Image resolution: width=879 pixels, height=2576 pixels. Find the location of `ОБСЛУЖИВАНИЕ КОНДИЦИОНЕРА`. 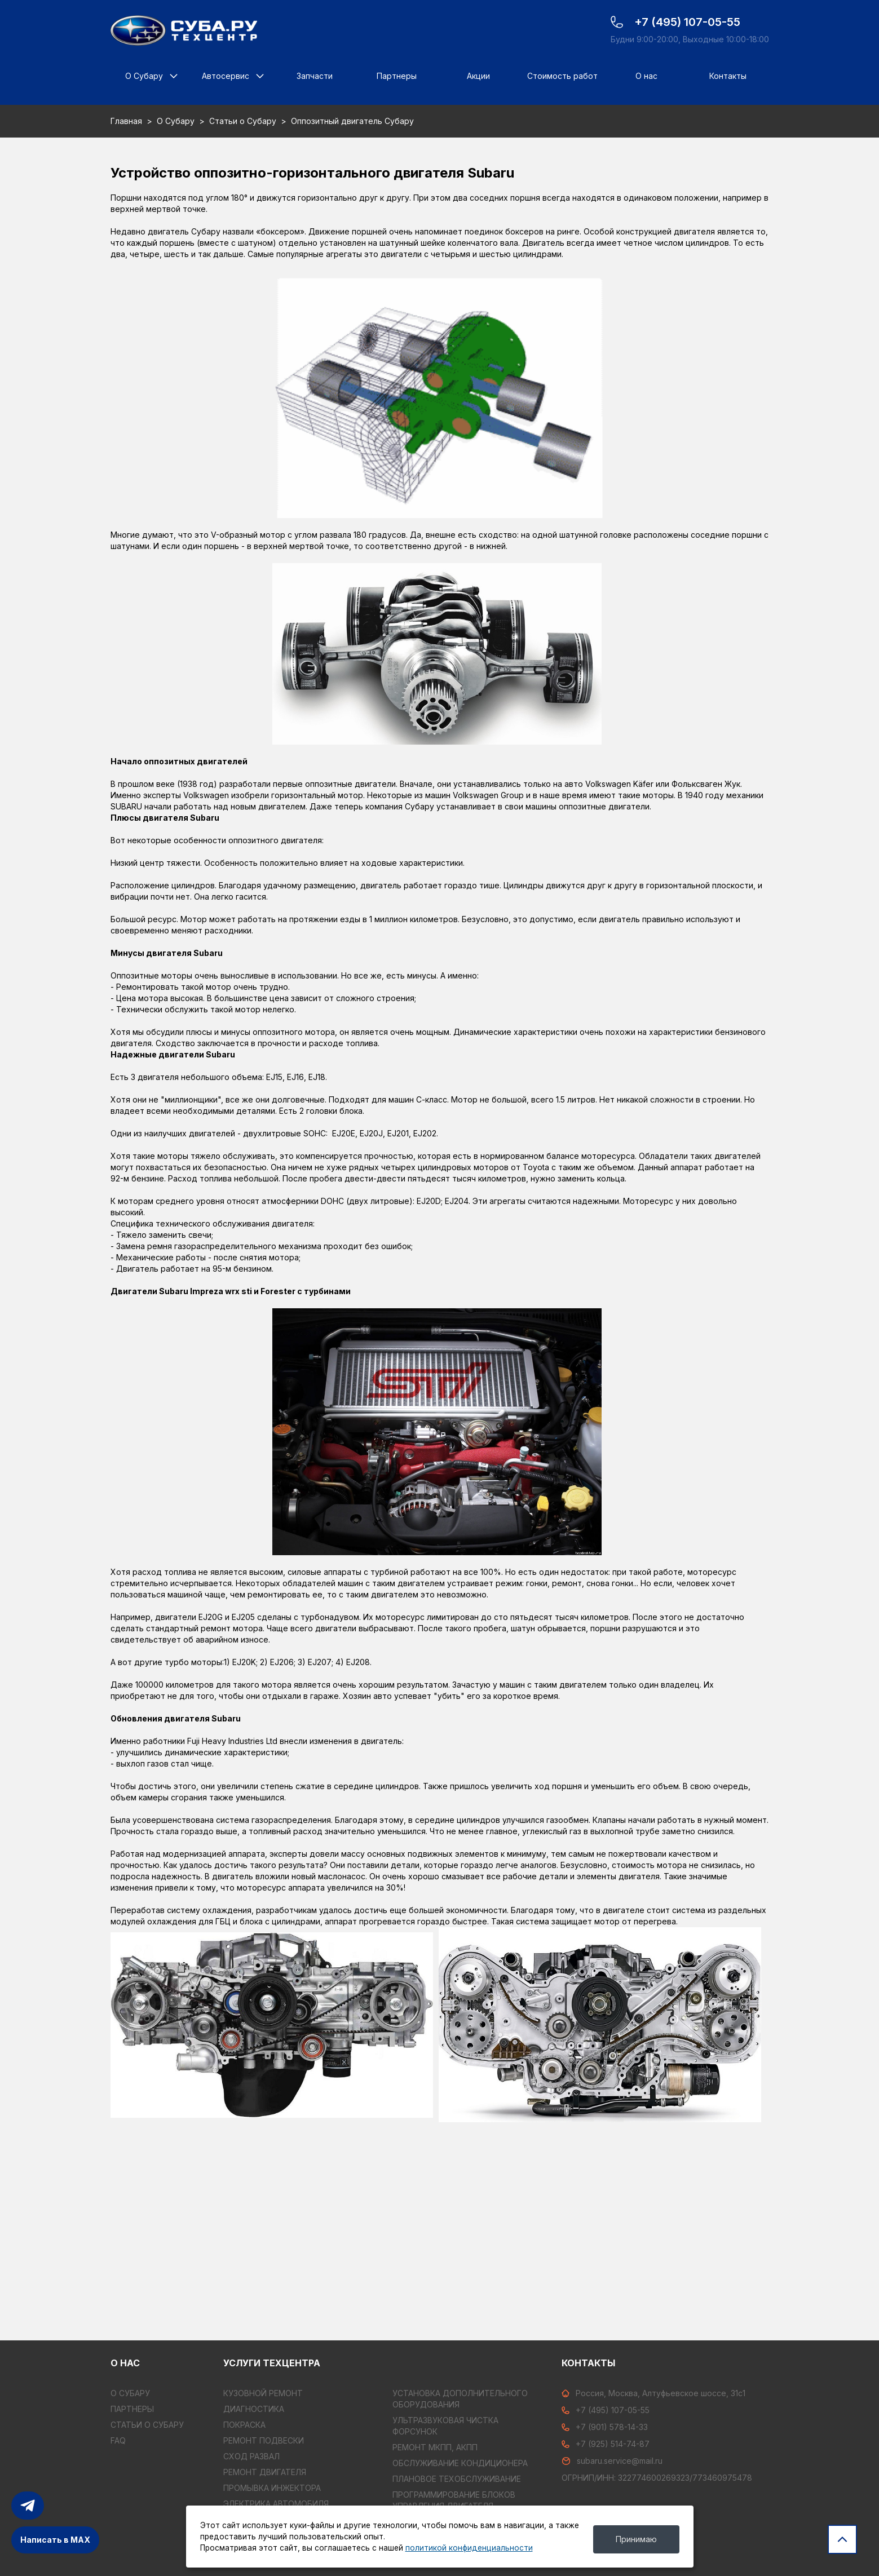

ОБСЛУЖИВАНИЕ КОНДИЦИОНЕРА is located at coordinates (460, 2463).